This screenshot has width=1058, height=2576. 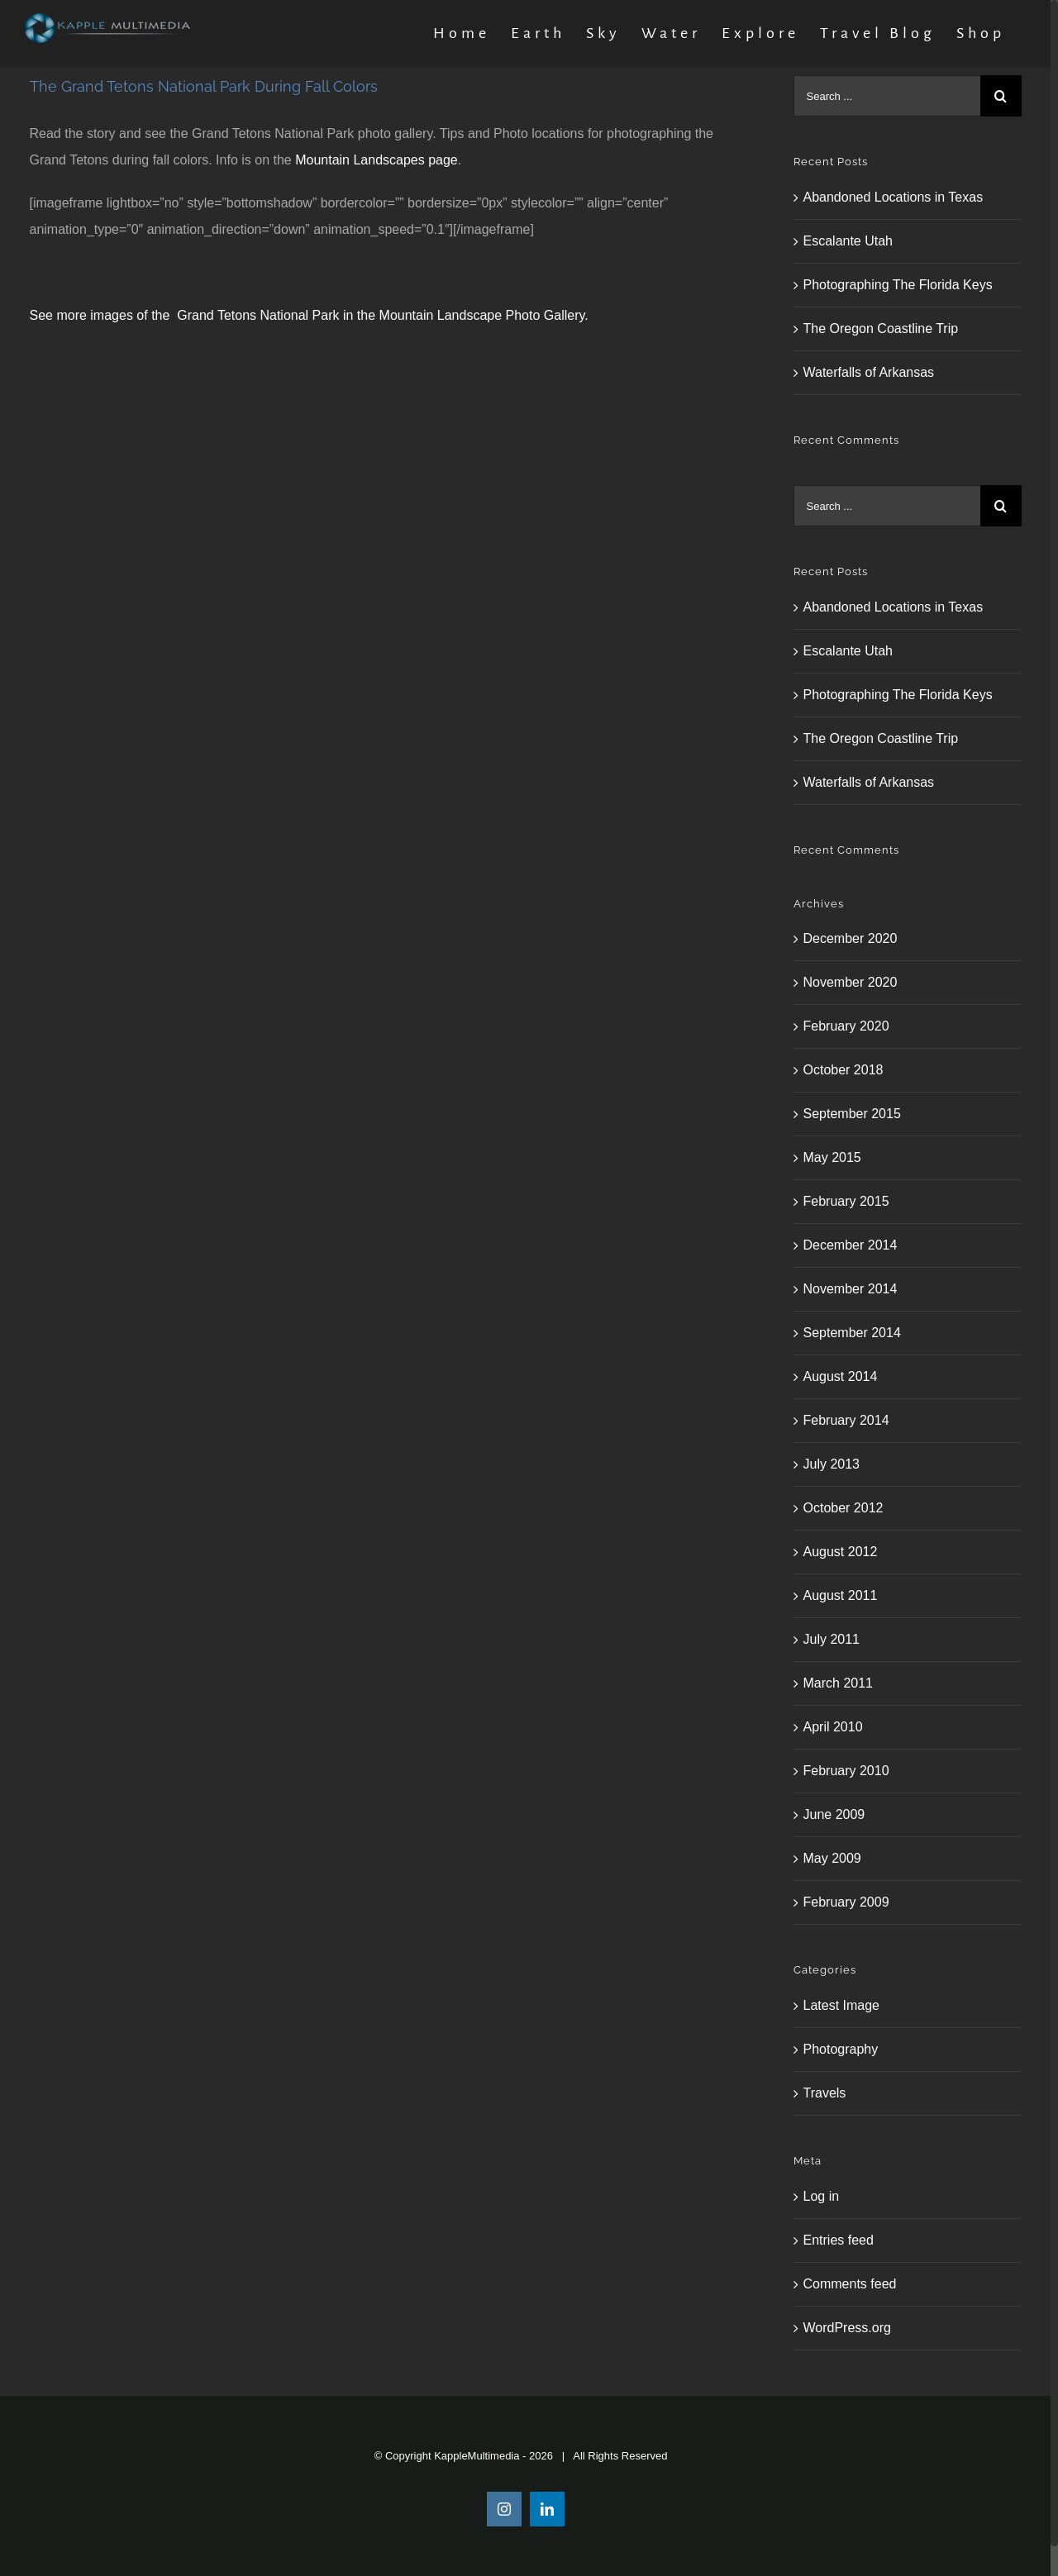 What do you see at coordinates (824, 2093) in the screenshot?
I see `Travels` at bounding box center [824, 2093].